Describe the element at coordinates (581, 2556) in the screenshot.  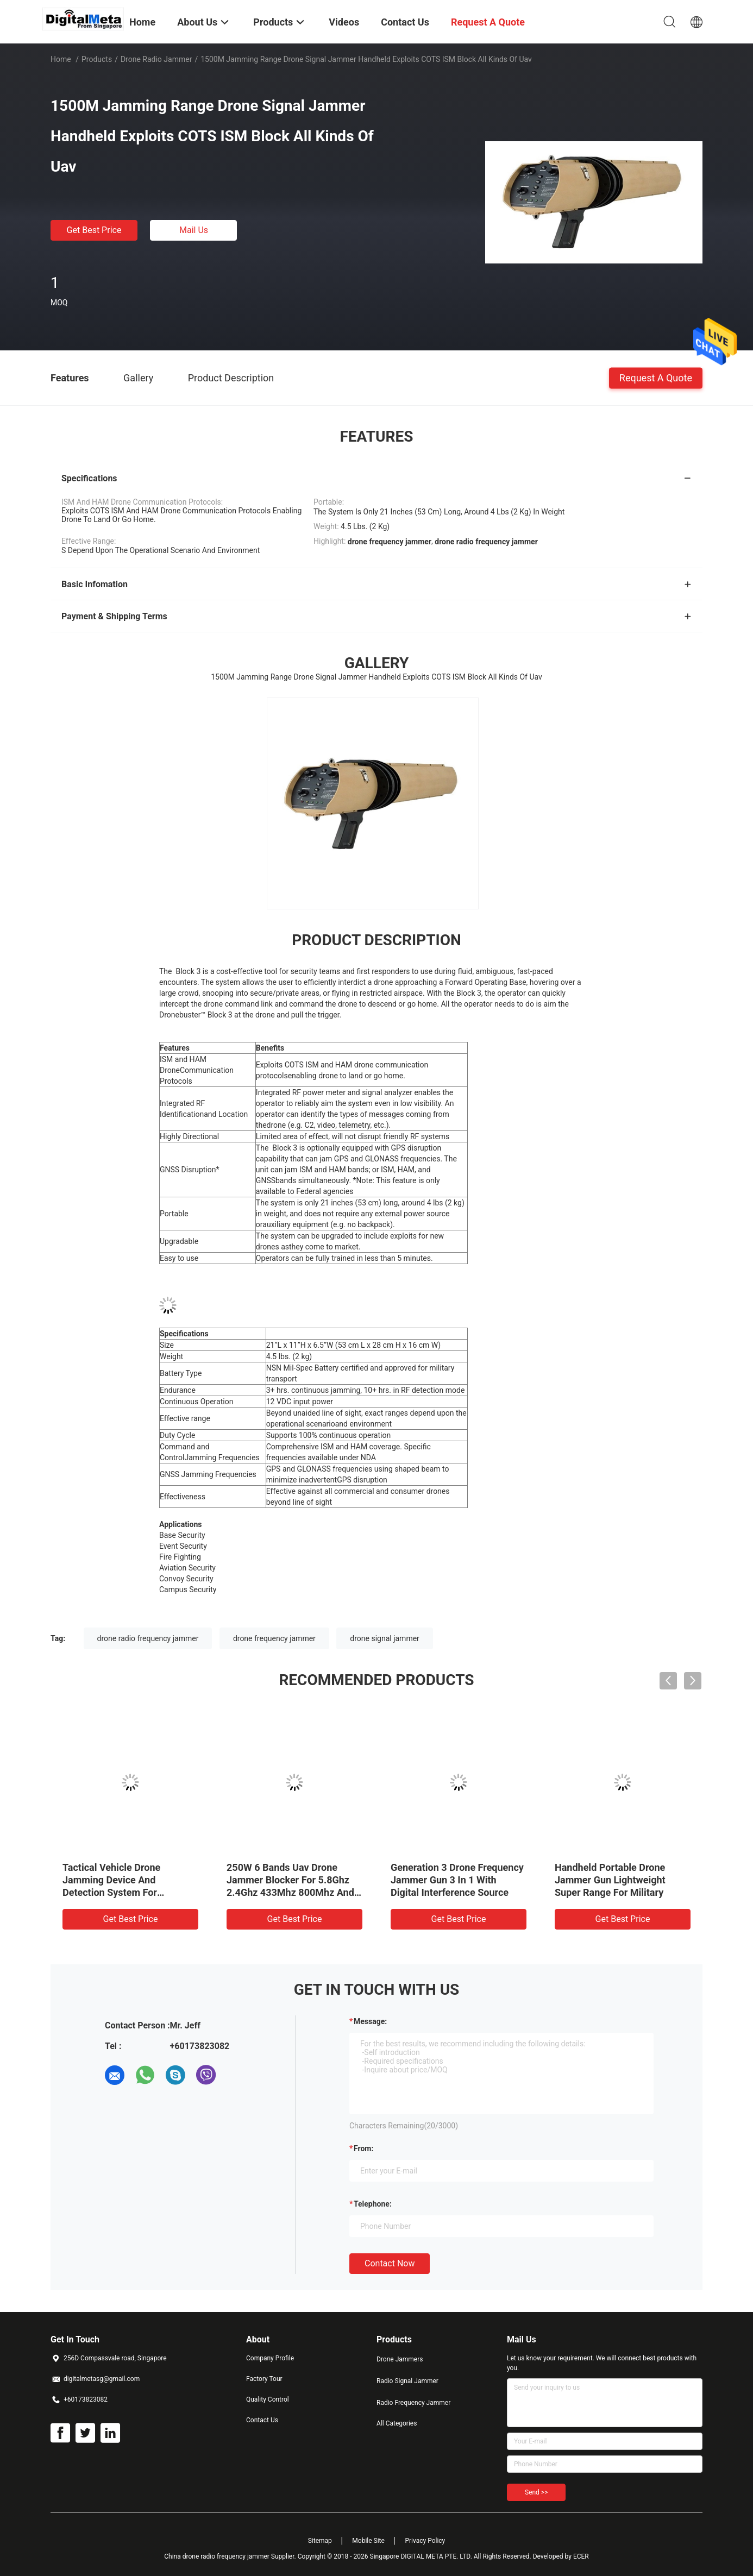
I see `ECER` at that location.